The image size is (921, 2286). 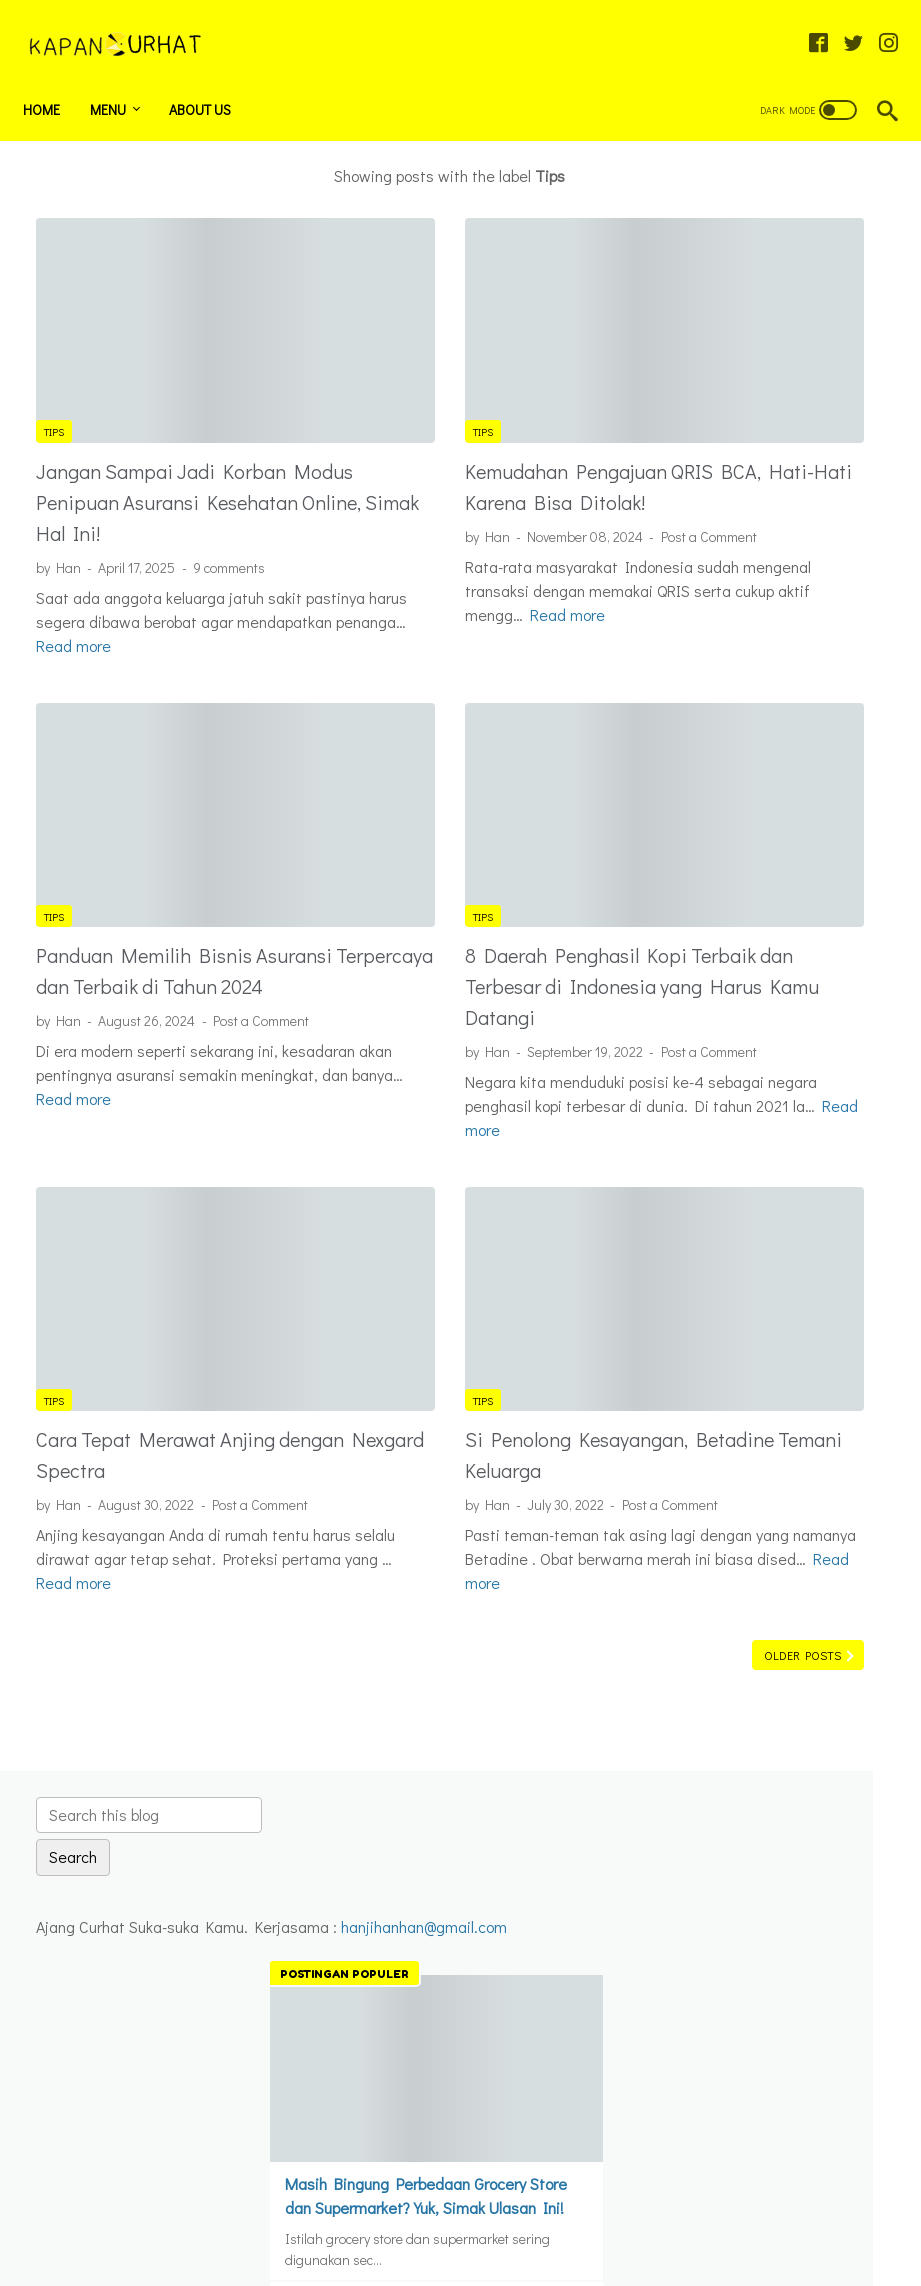 I want to click on [instagram-icon], so click(x=875, y=24).